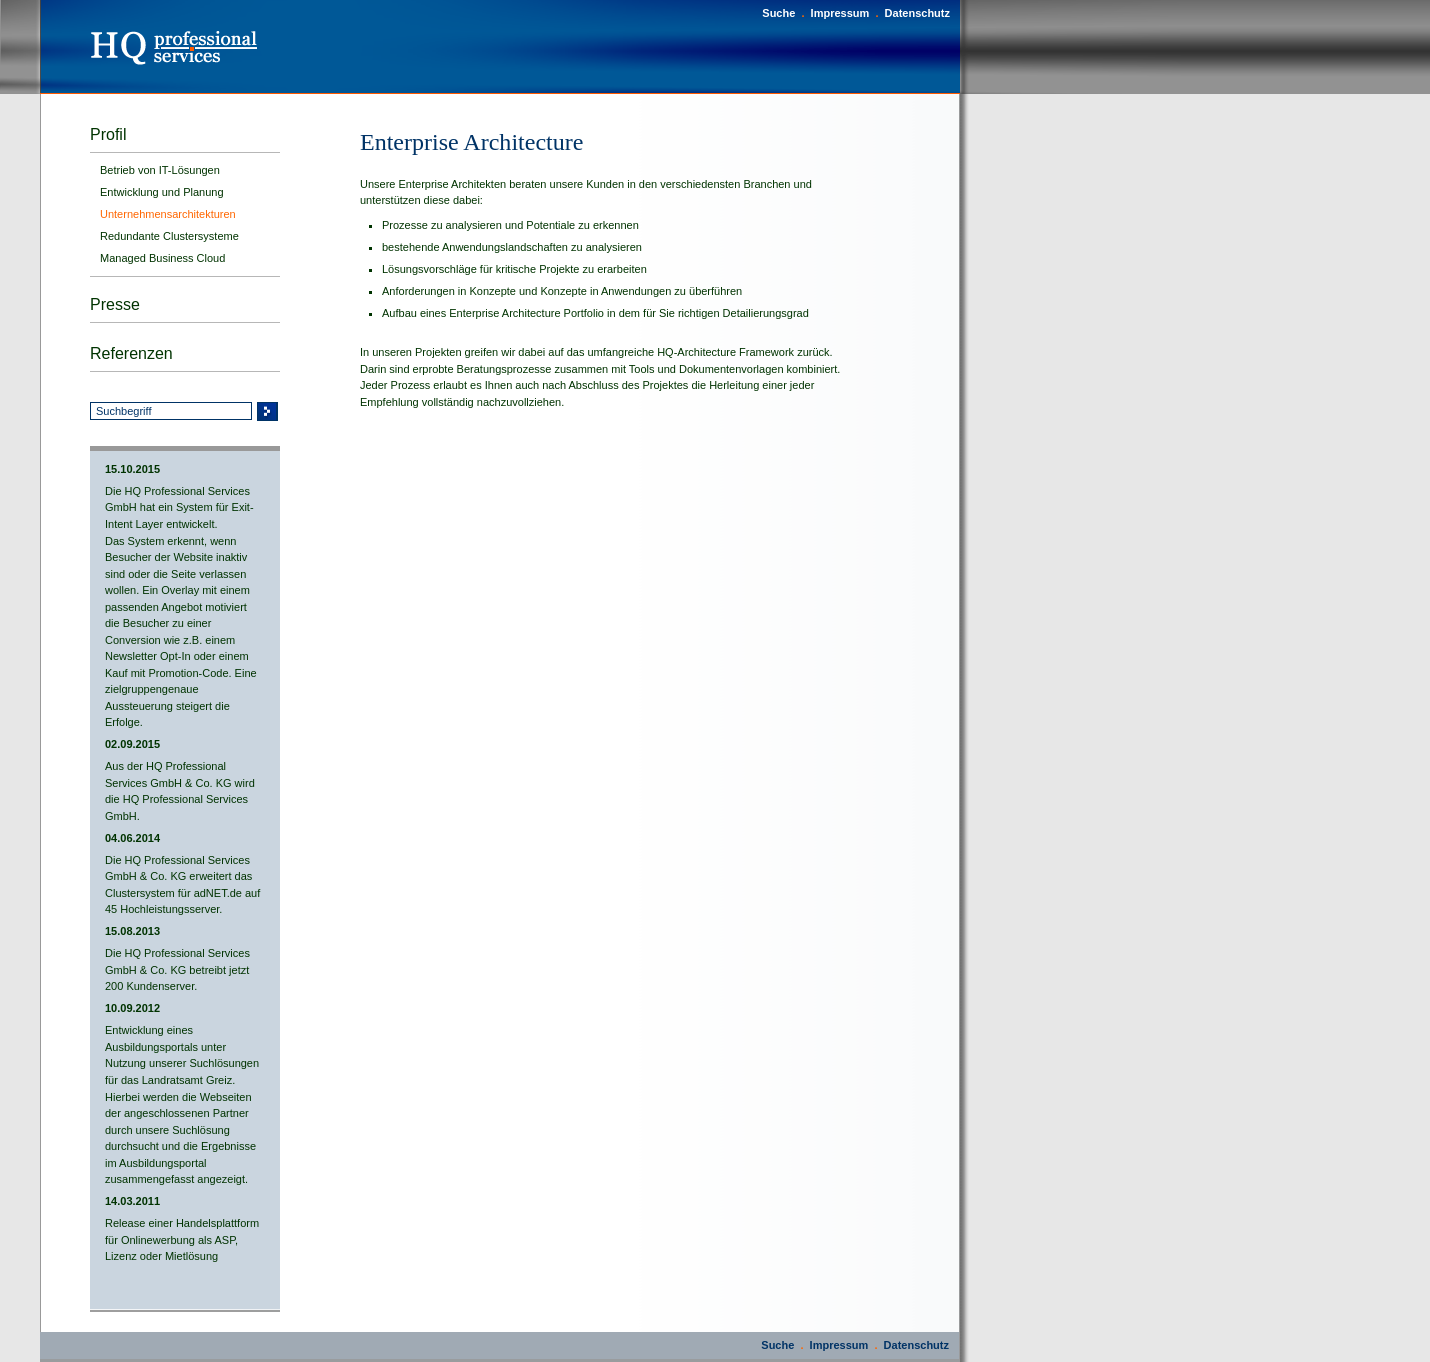 The height and width of the screenshot is (1362, 1430). What do you see at coordinates (131, 353) in the screenshot?
I see `Referenzen` at bounding box center [131, 353].